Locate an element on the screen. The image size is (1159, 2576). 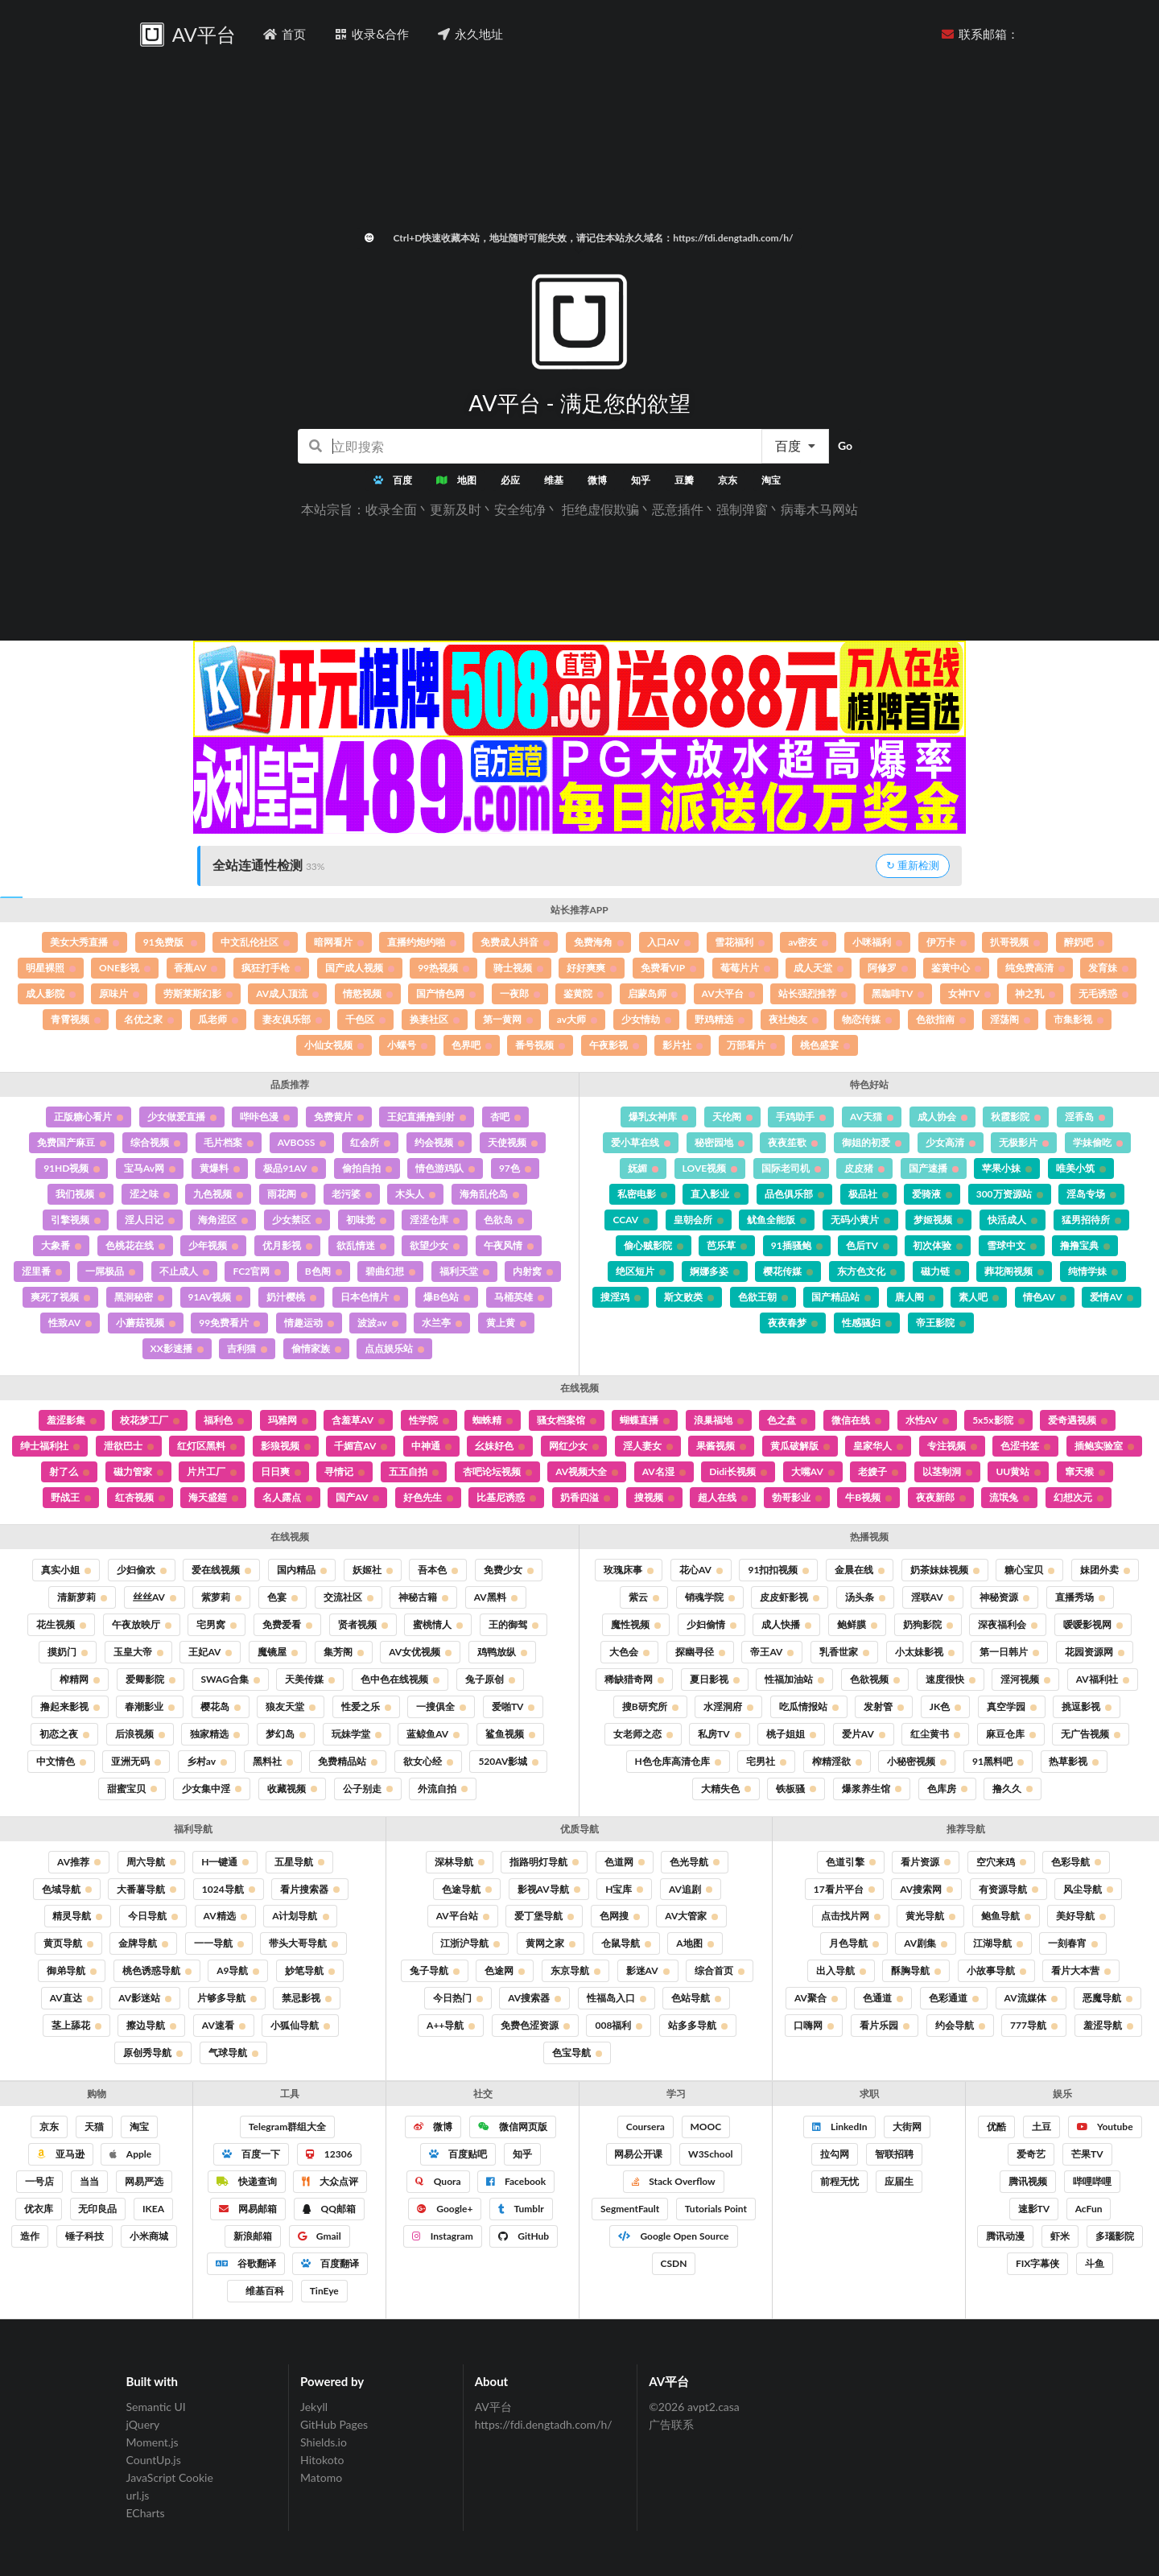
优衣库 is located at coordinates (38, 2209).